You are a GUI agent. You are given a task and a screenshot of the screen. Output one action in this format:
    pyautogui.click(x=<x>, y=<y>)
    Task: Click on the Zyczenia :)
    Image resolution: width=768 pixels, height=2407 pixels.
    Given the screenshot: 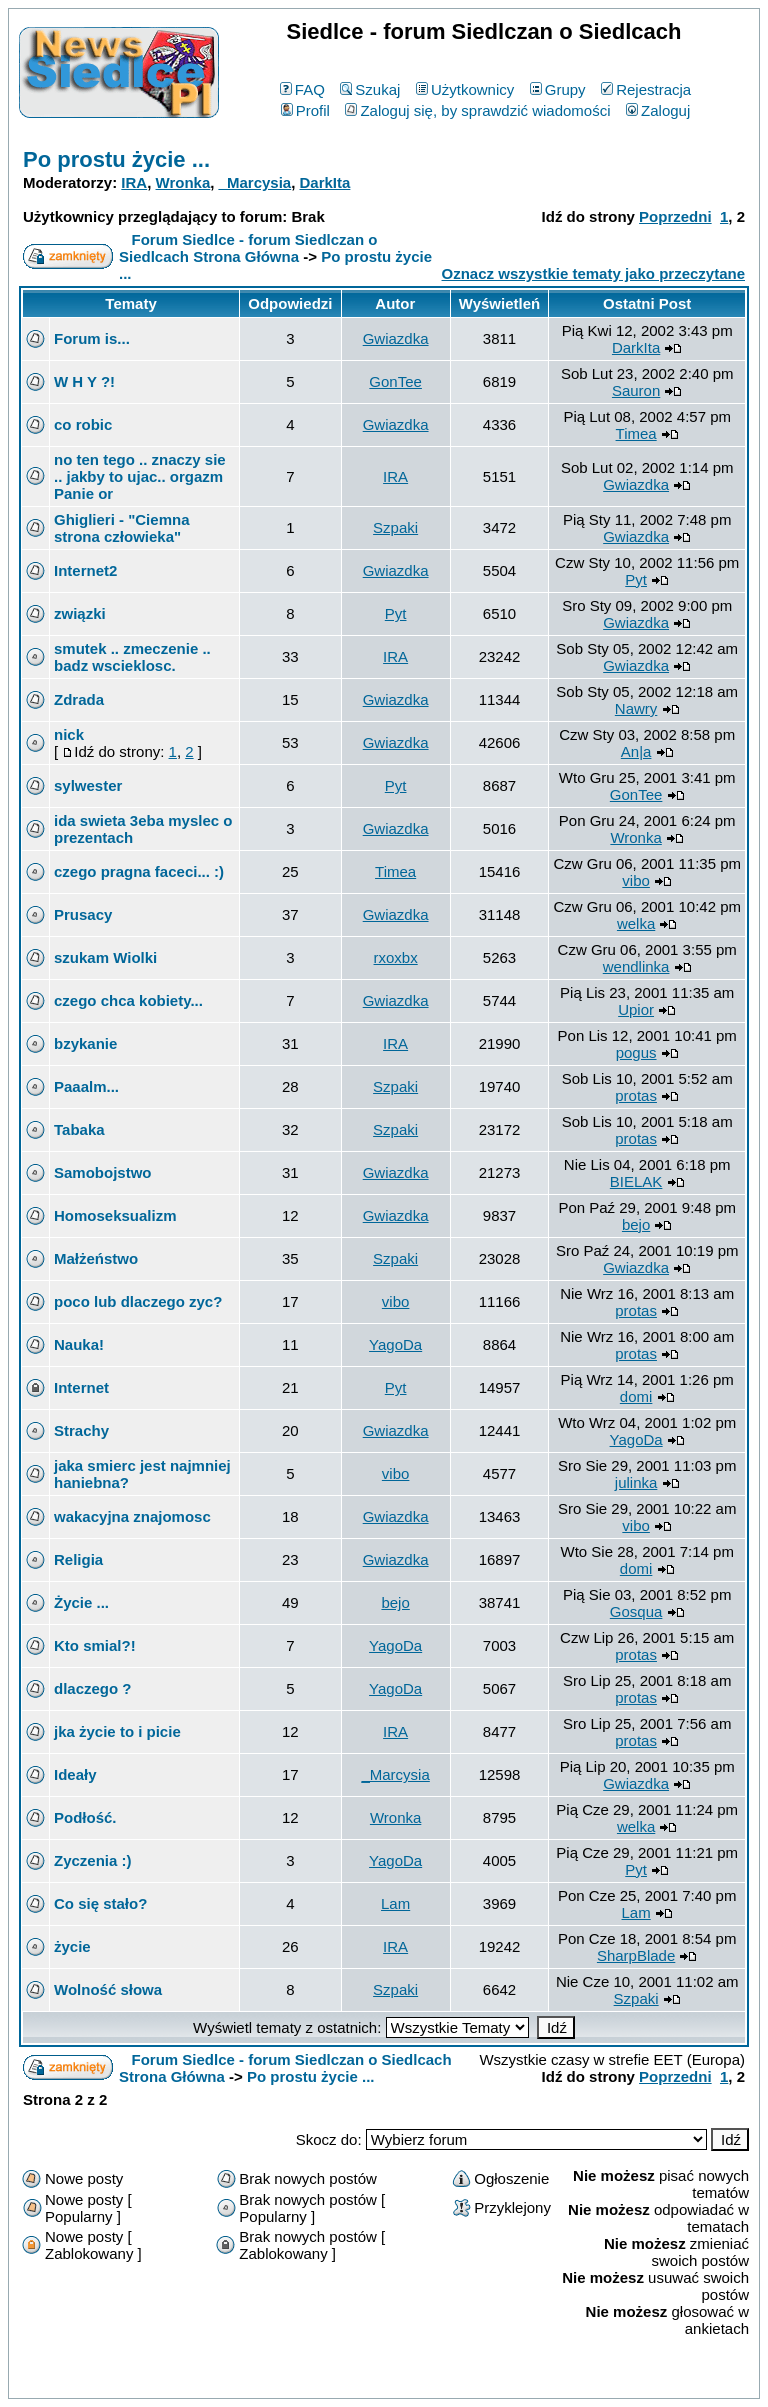 What is the action you would take?
    pyautogui.click(x=93, y=1860)
    